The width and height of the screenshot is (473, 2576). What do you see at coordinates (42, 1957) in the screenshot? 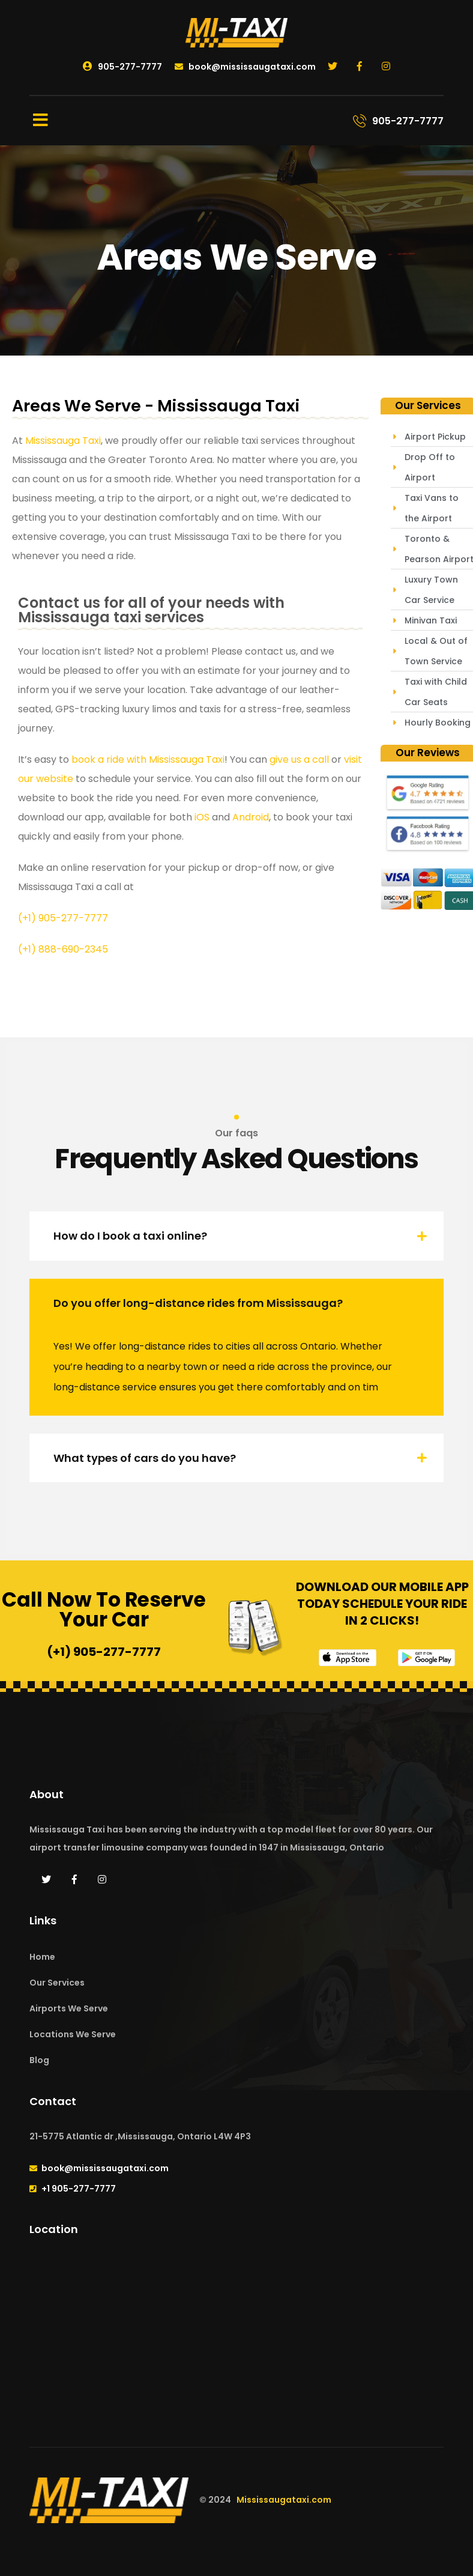
I see `Home` at bounding box center [42, 1957].